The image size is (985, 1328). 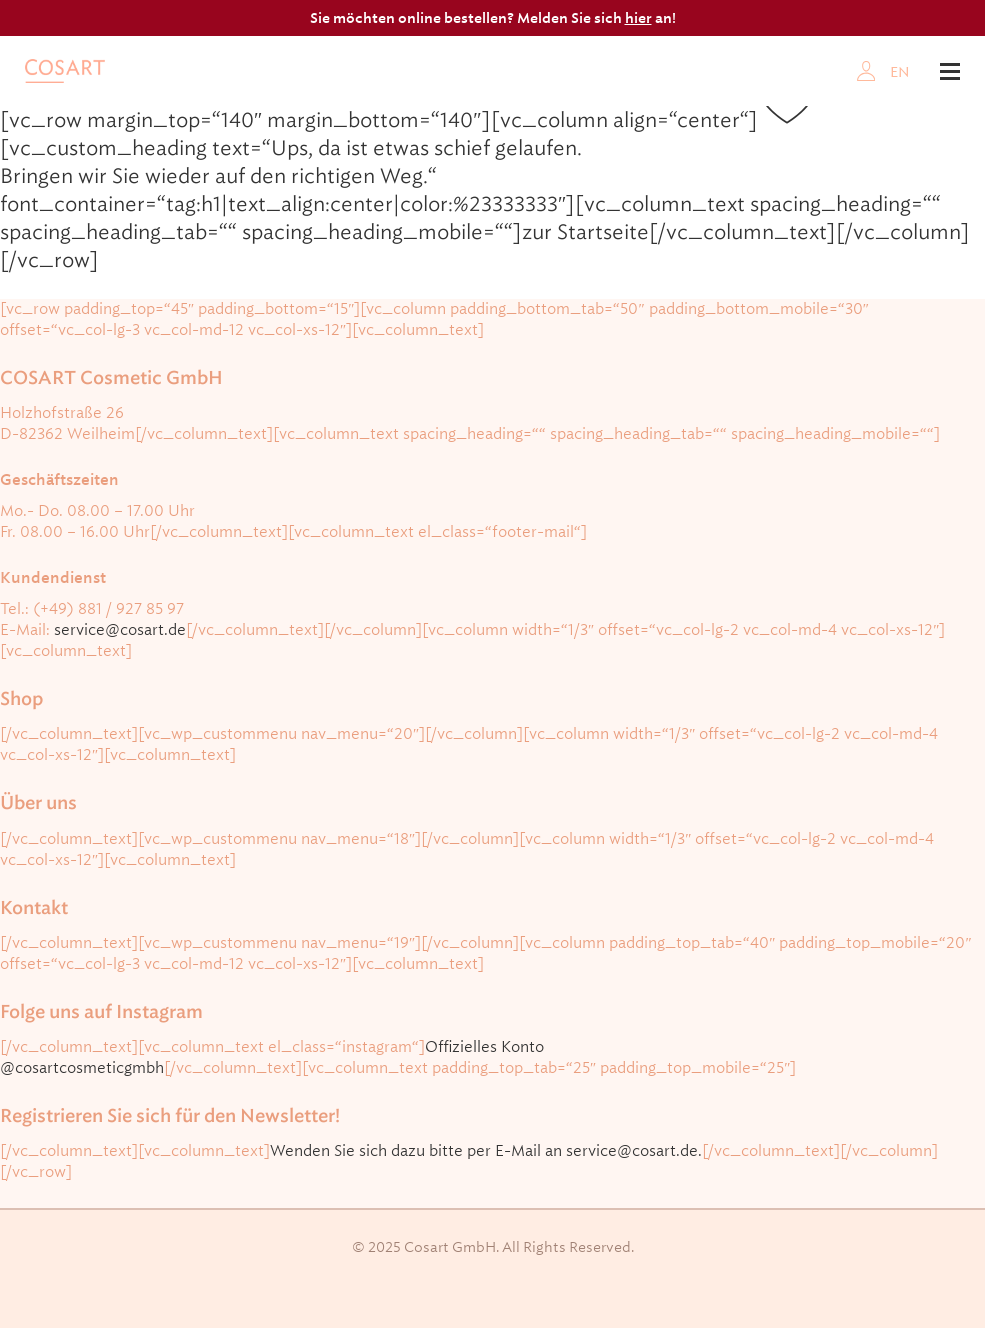 What do you see at coordinates (120, 630) in the screenshot?
I see `service@cosart.de` at bounding box center [120, 630].